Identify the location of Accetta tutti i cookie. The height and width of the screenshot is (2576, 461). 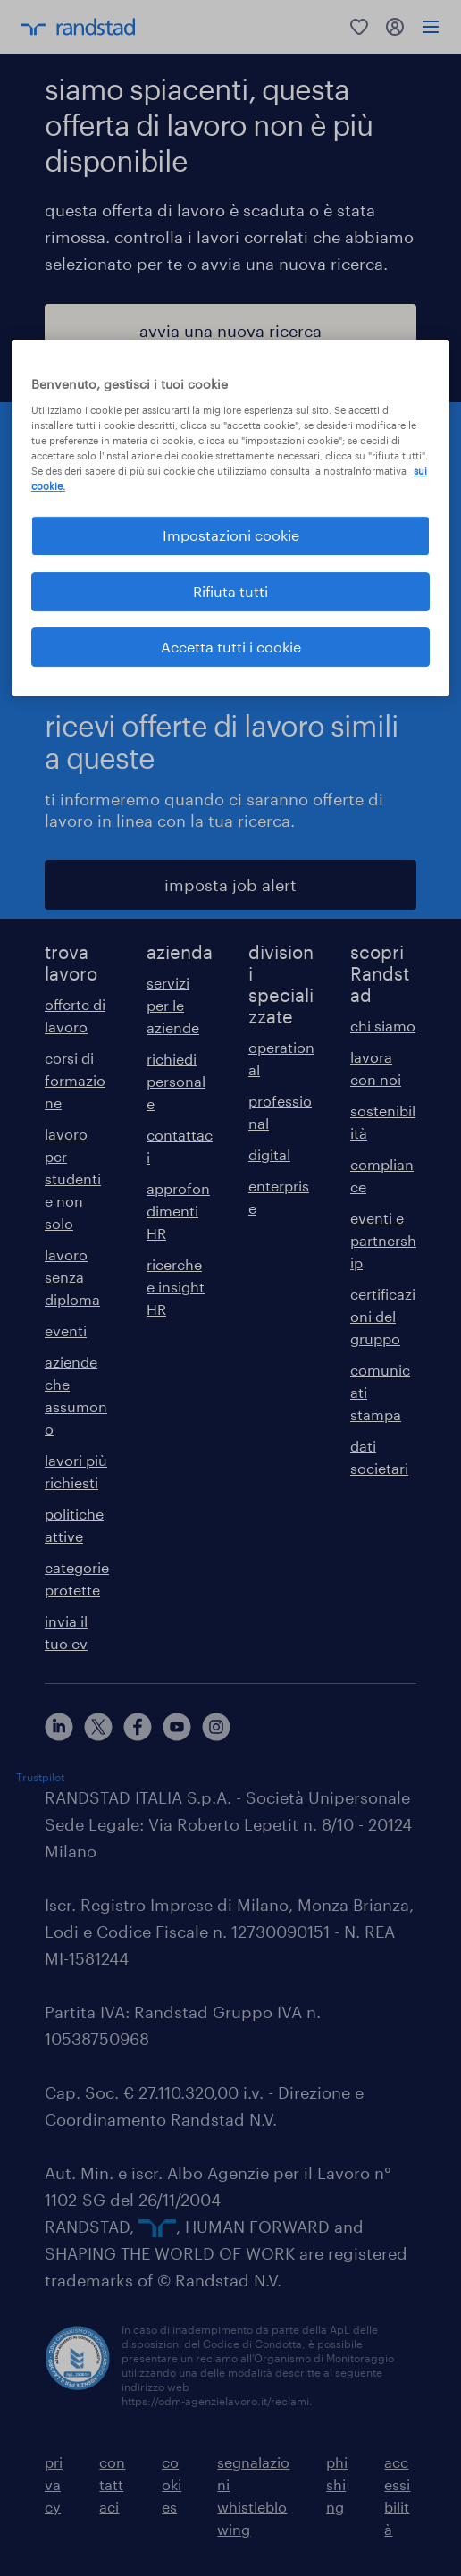
(231, 646).